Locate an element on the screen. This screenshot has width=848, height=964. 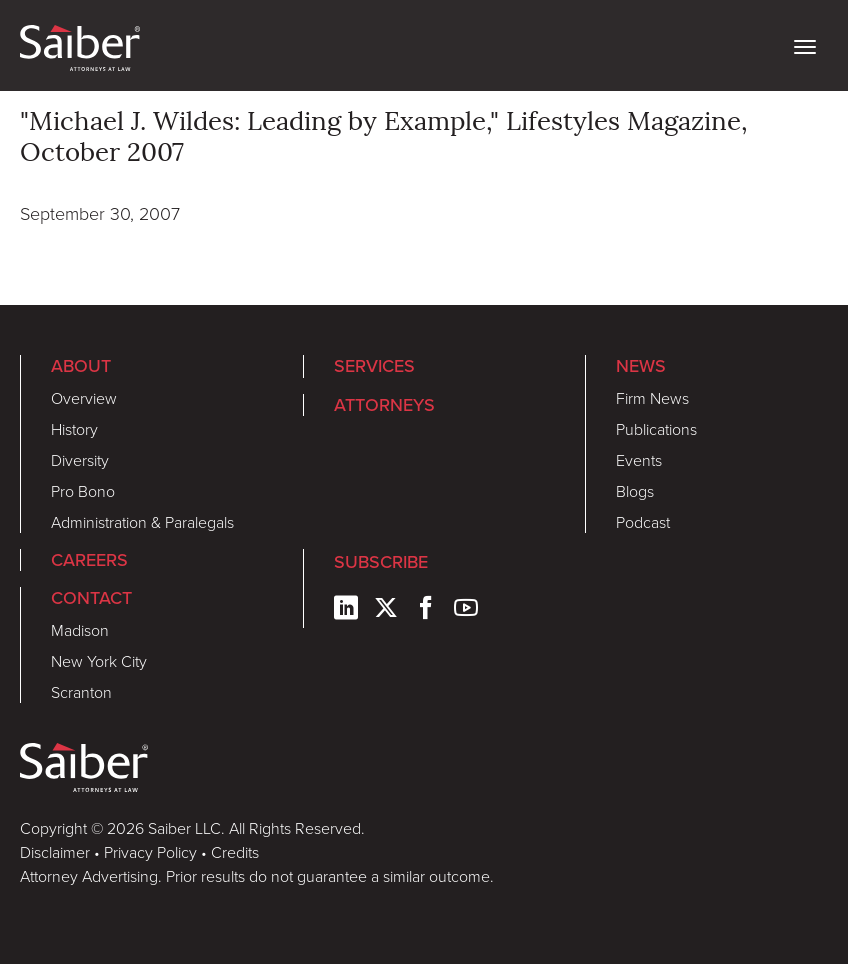
Careers is located at coordinates (89, 560).